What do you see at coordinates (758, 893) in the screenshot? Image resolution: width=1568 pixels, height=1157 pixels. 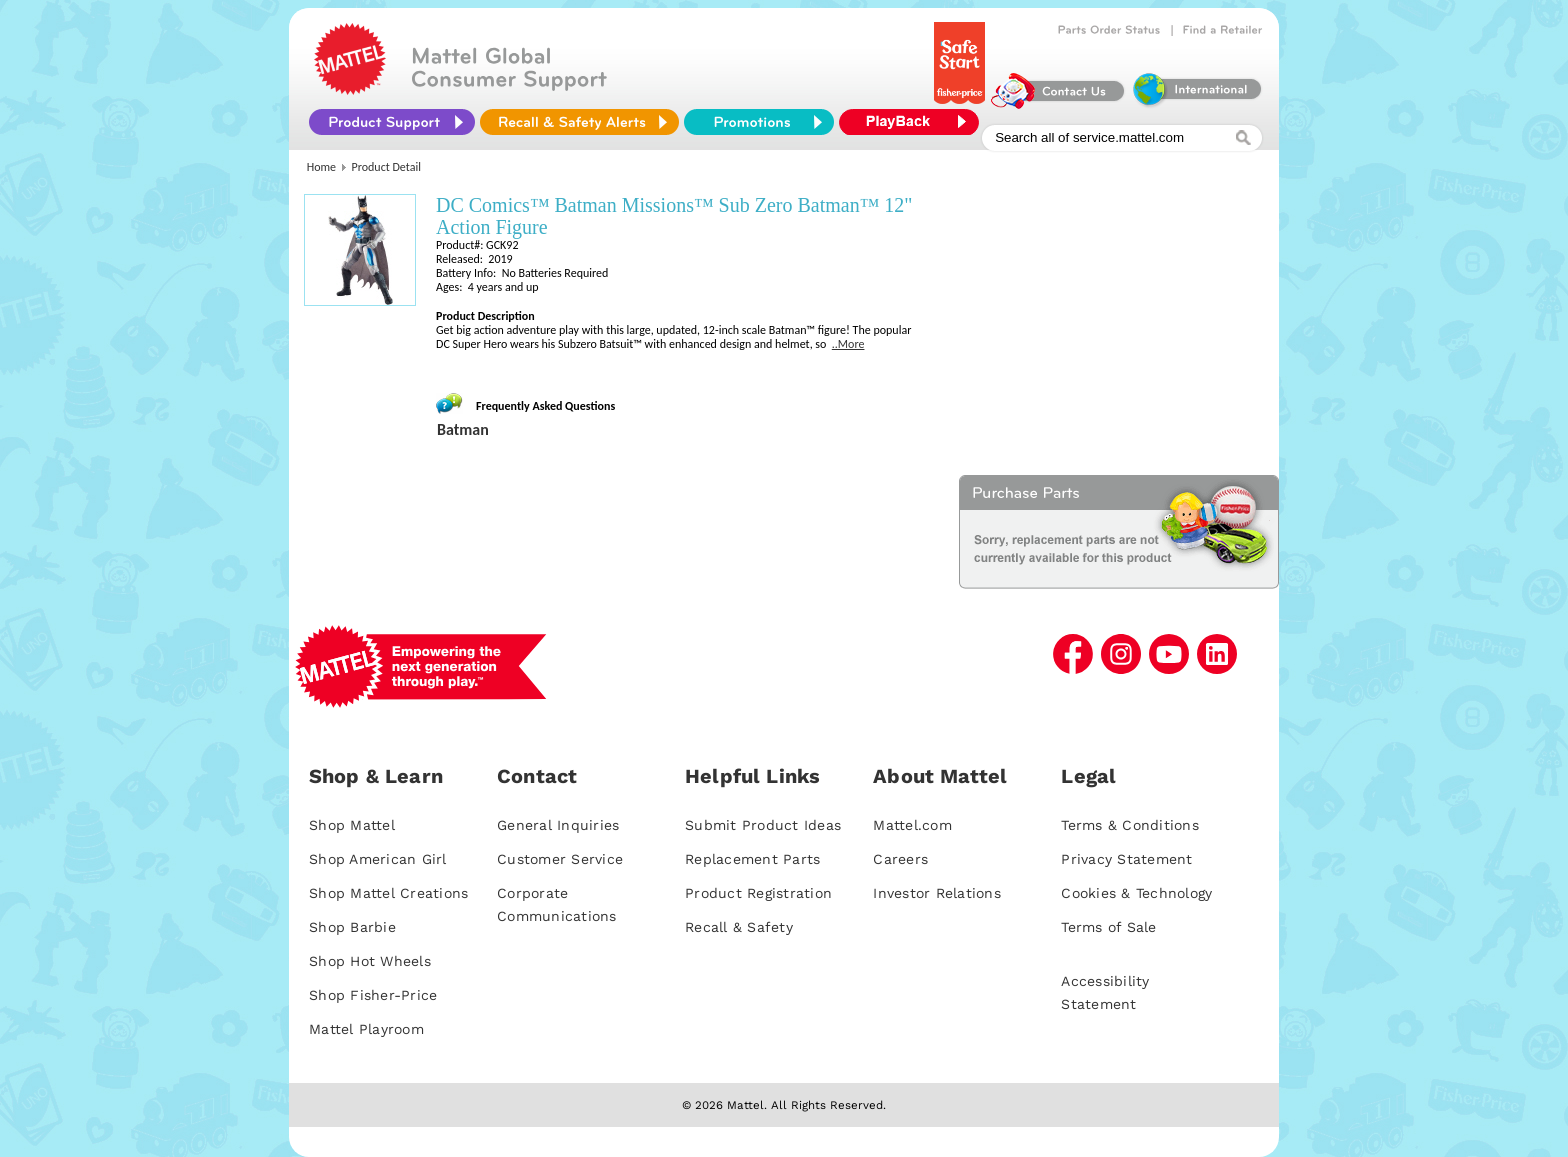 I see `Product Registration` at bounding box center [758, 893].